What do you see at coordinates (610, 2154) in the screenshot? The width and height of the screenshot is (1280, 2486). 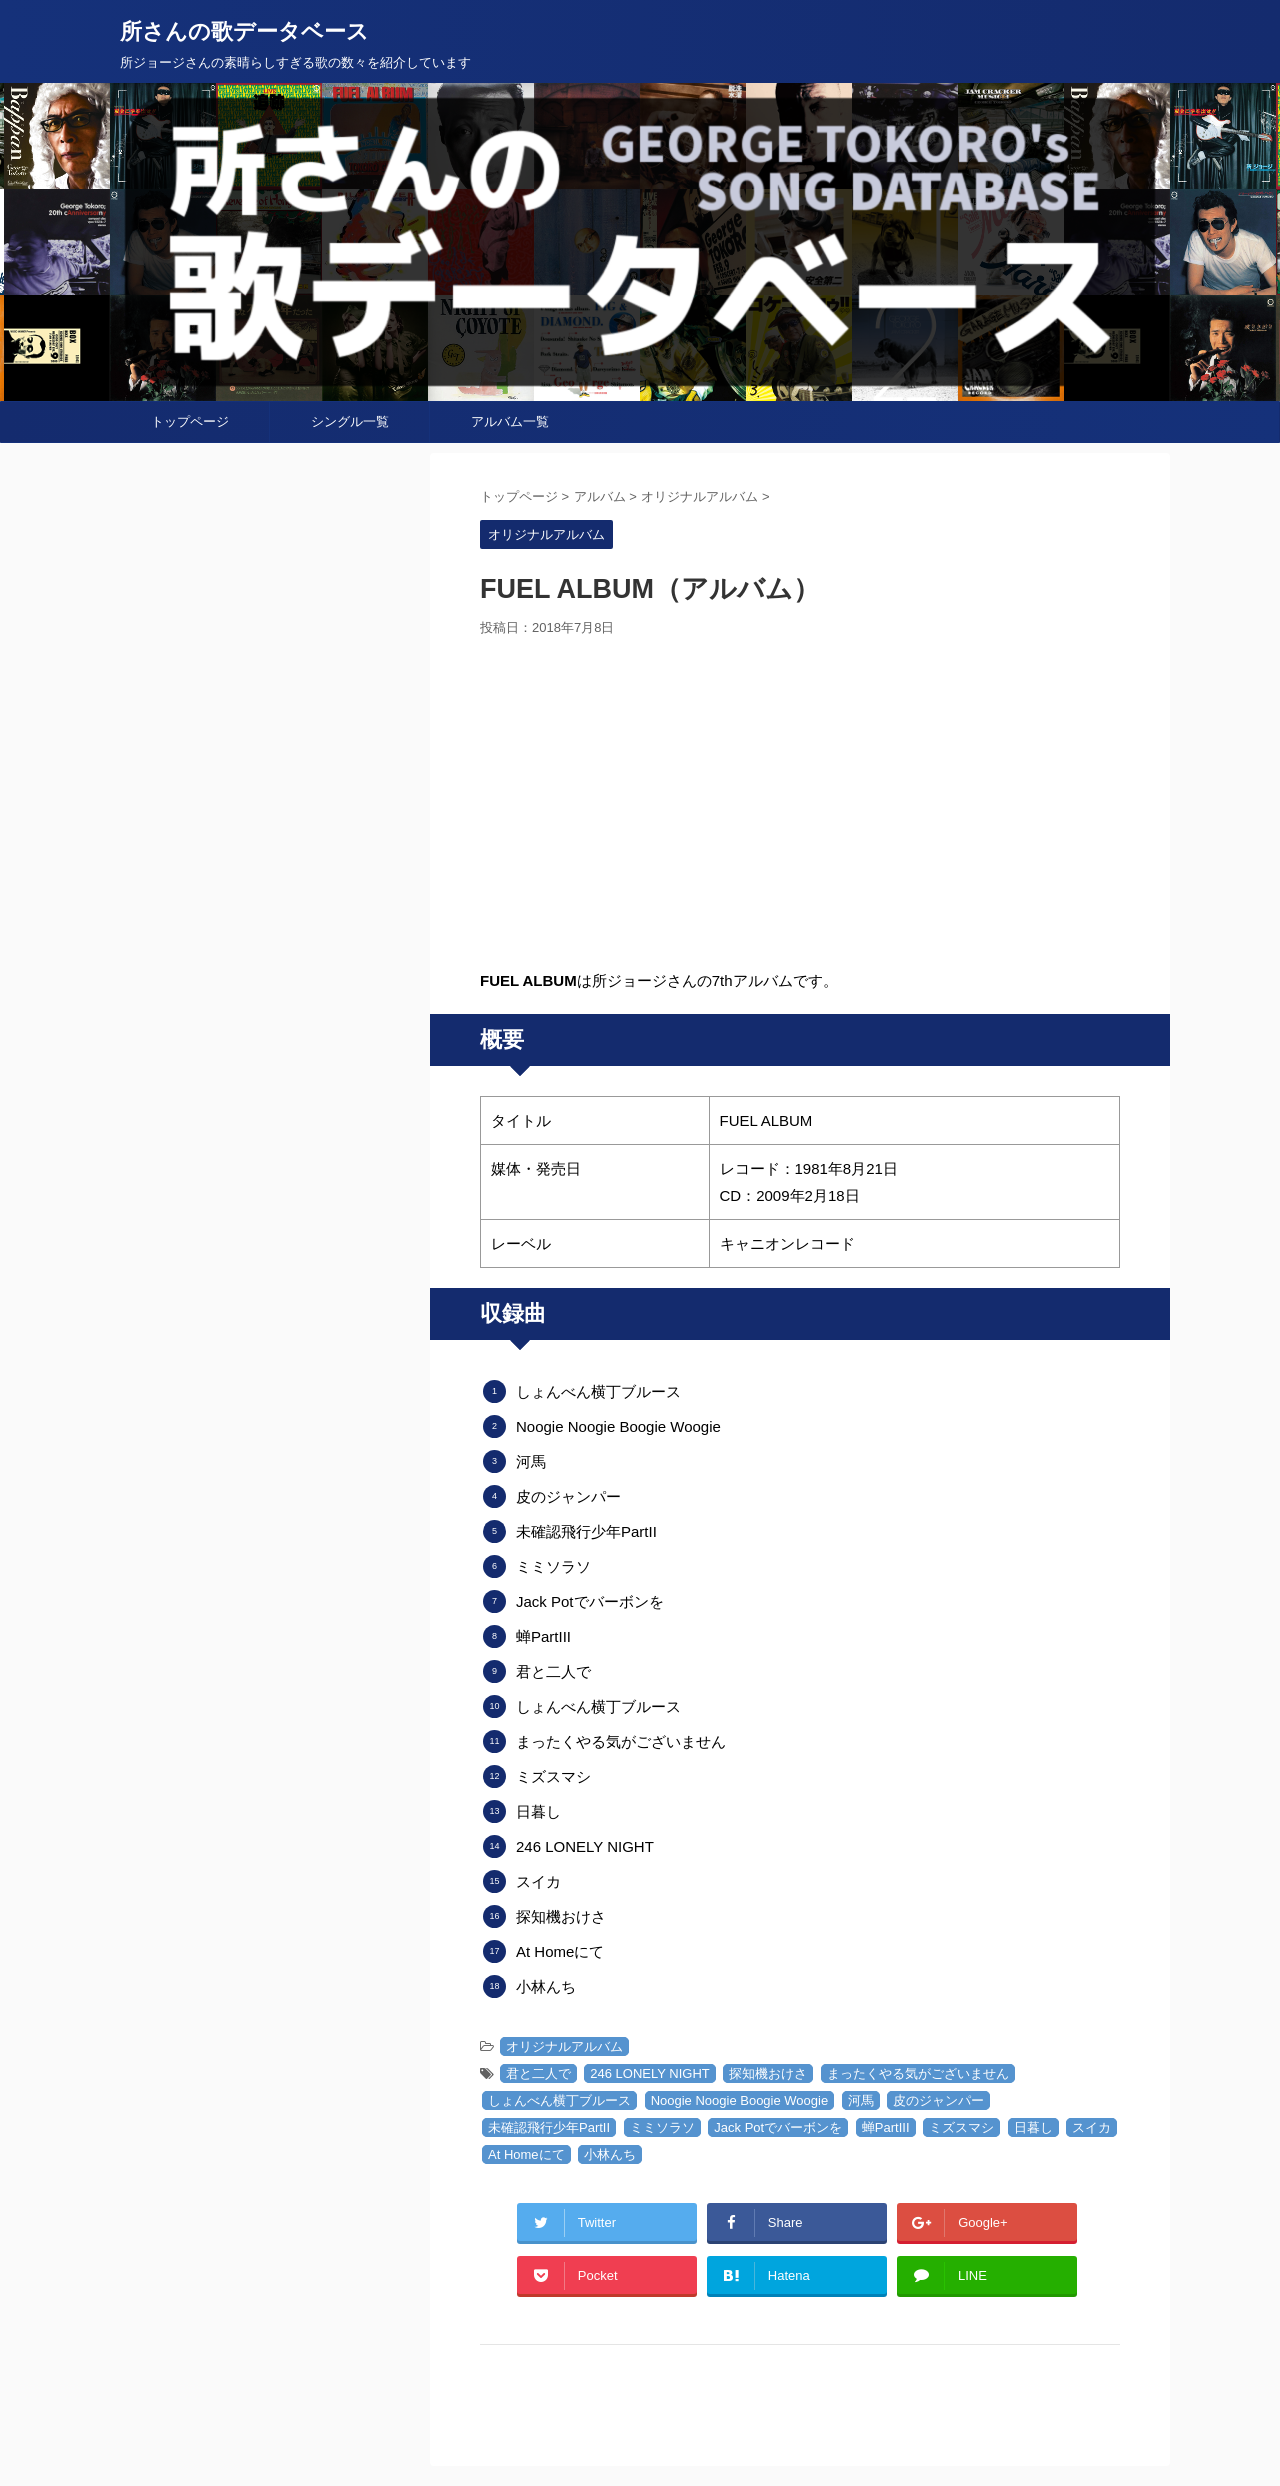 I see `小林んち` at bounding box center [610, 2154].